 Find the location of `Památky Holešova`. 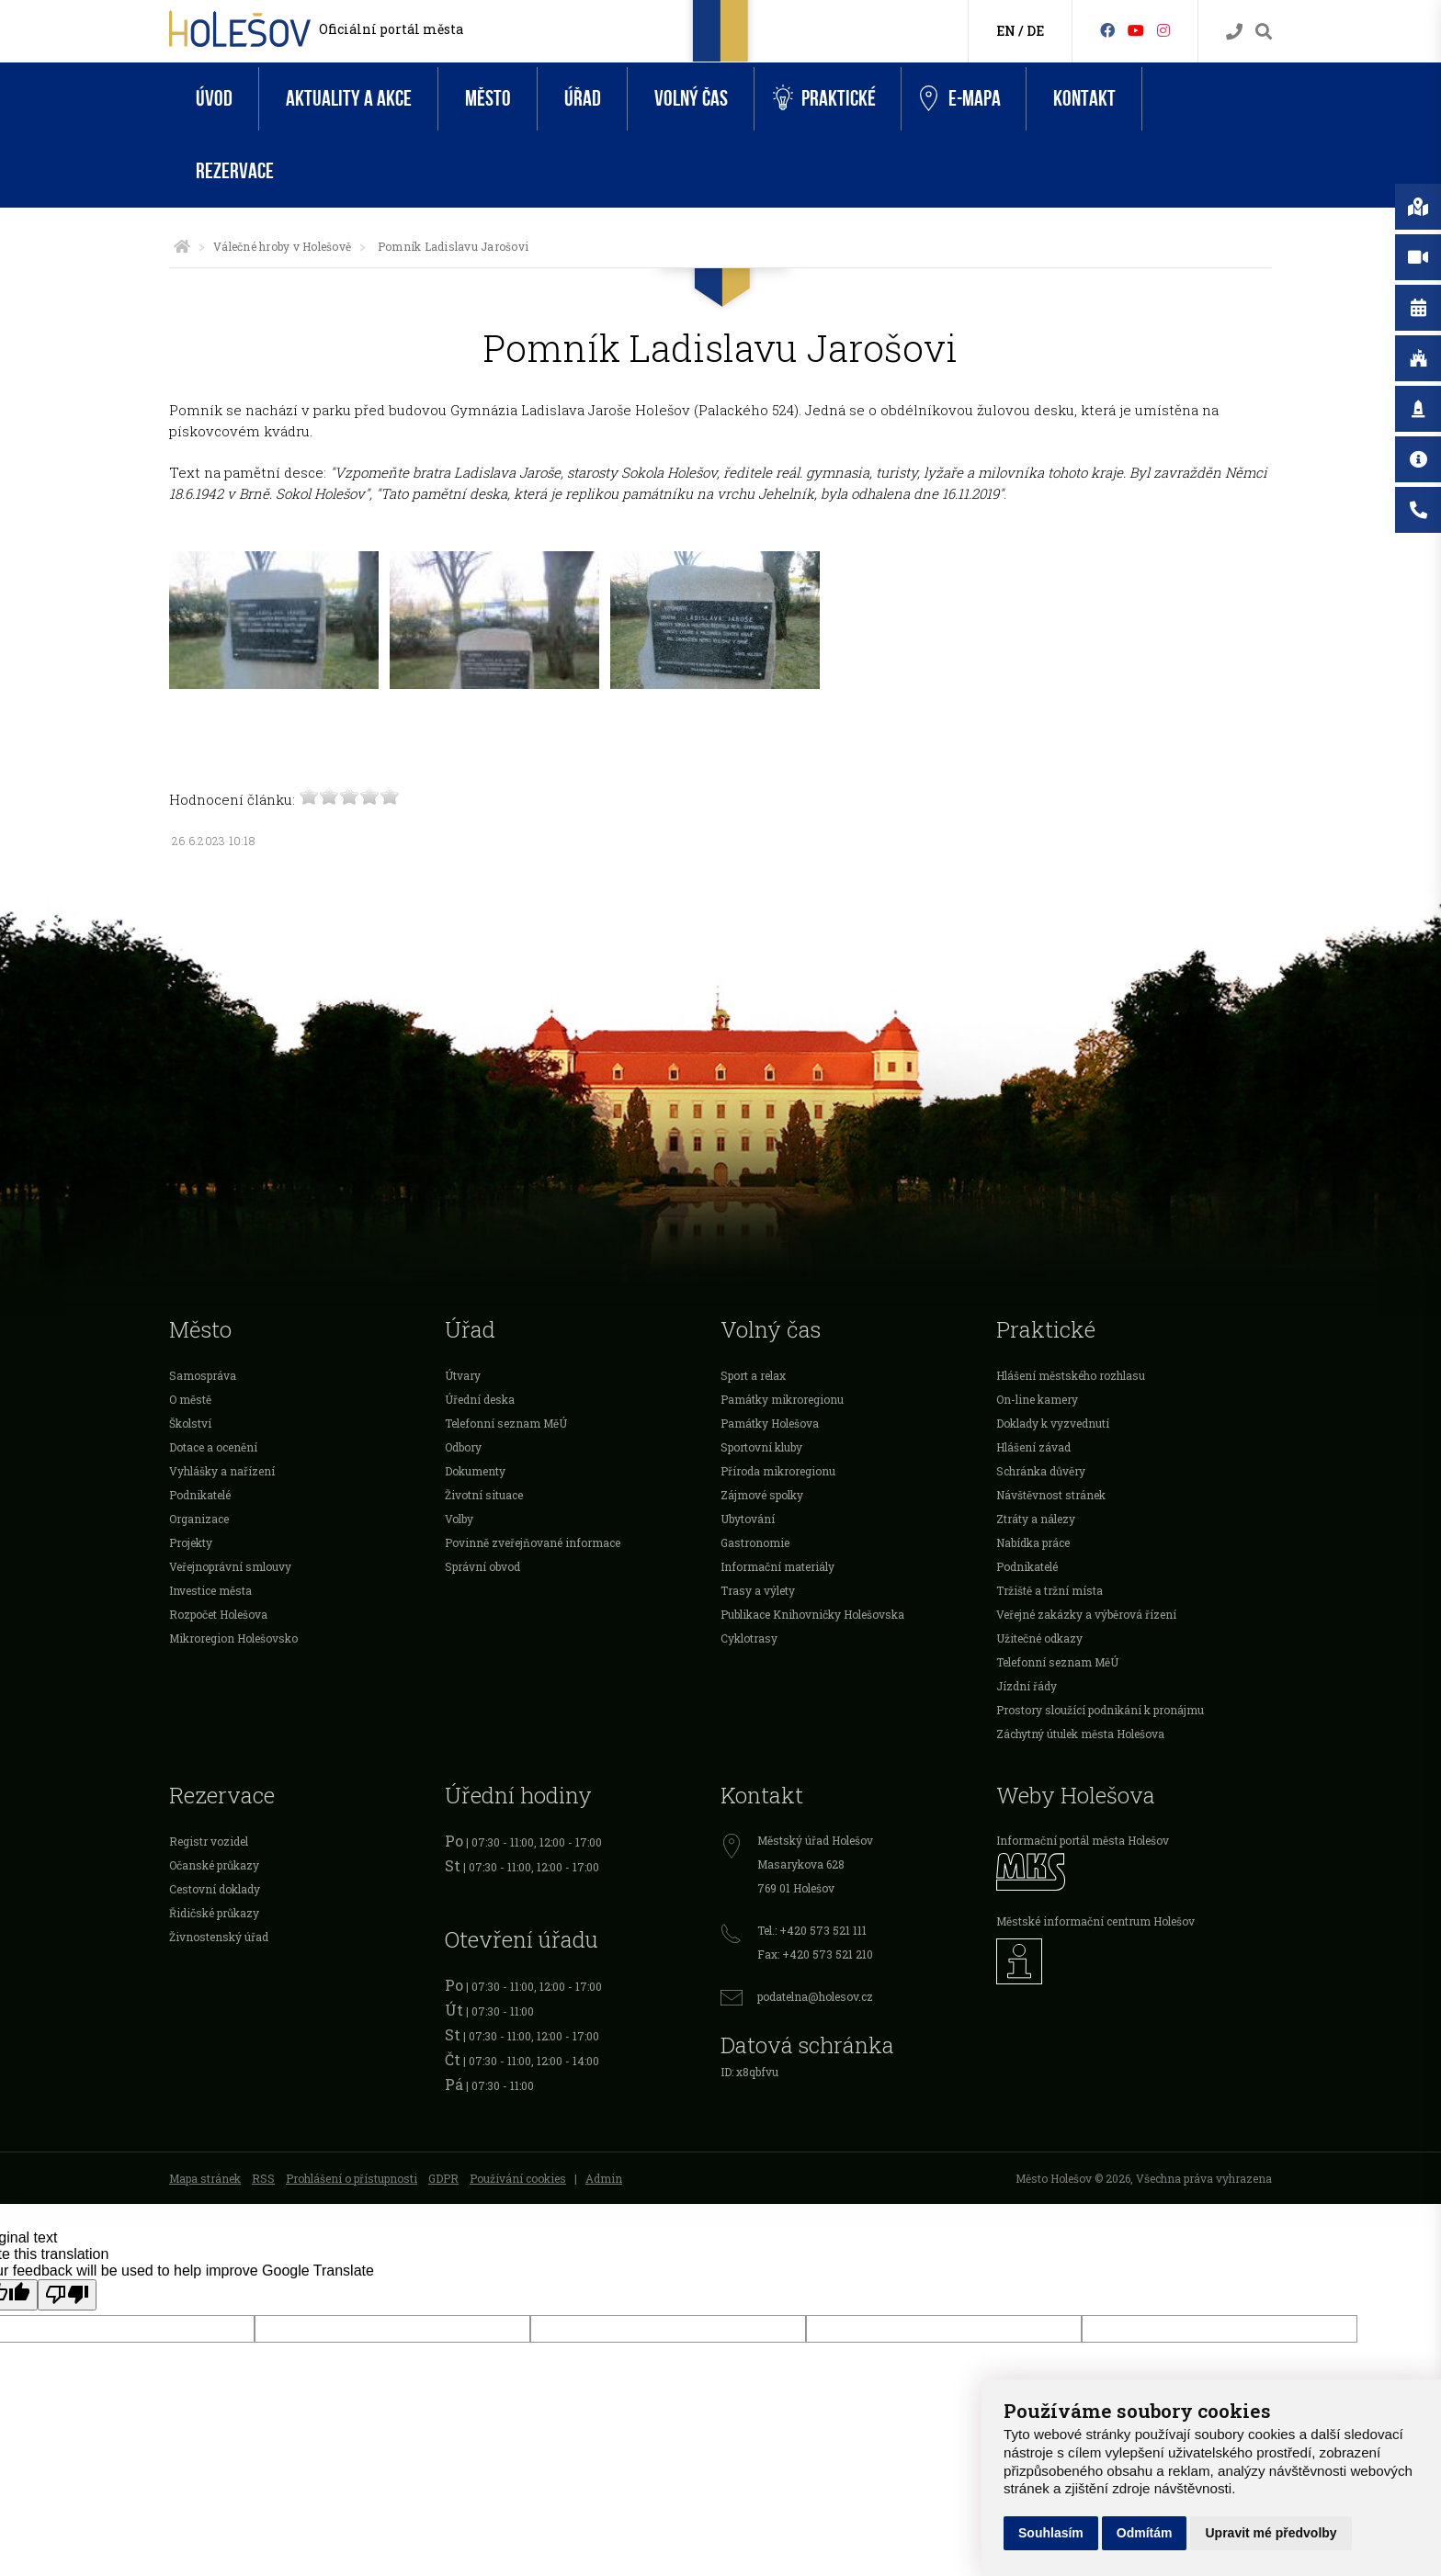

Památky Holešova is located at coordinates (769, 1423).